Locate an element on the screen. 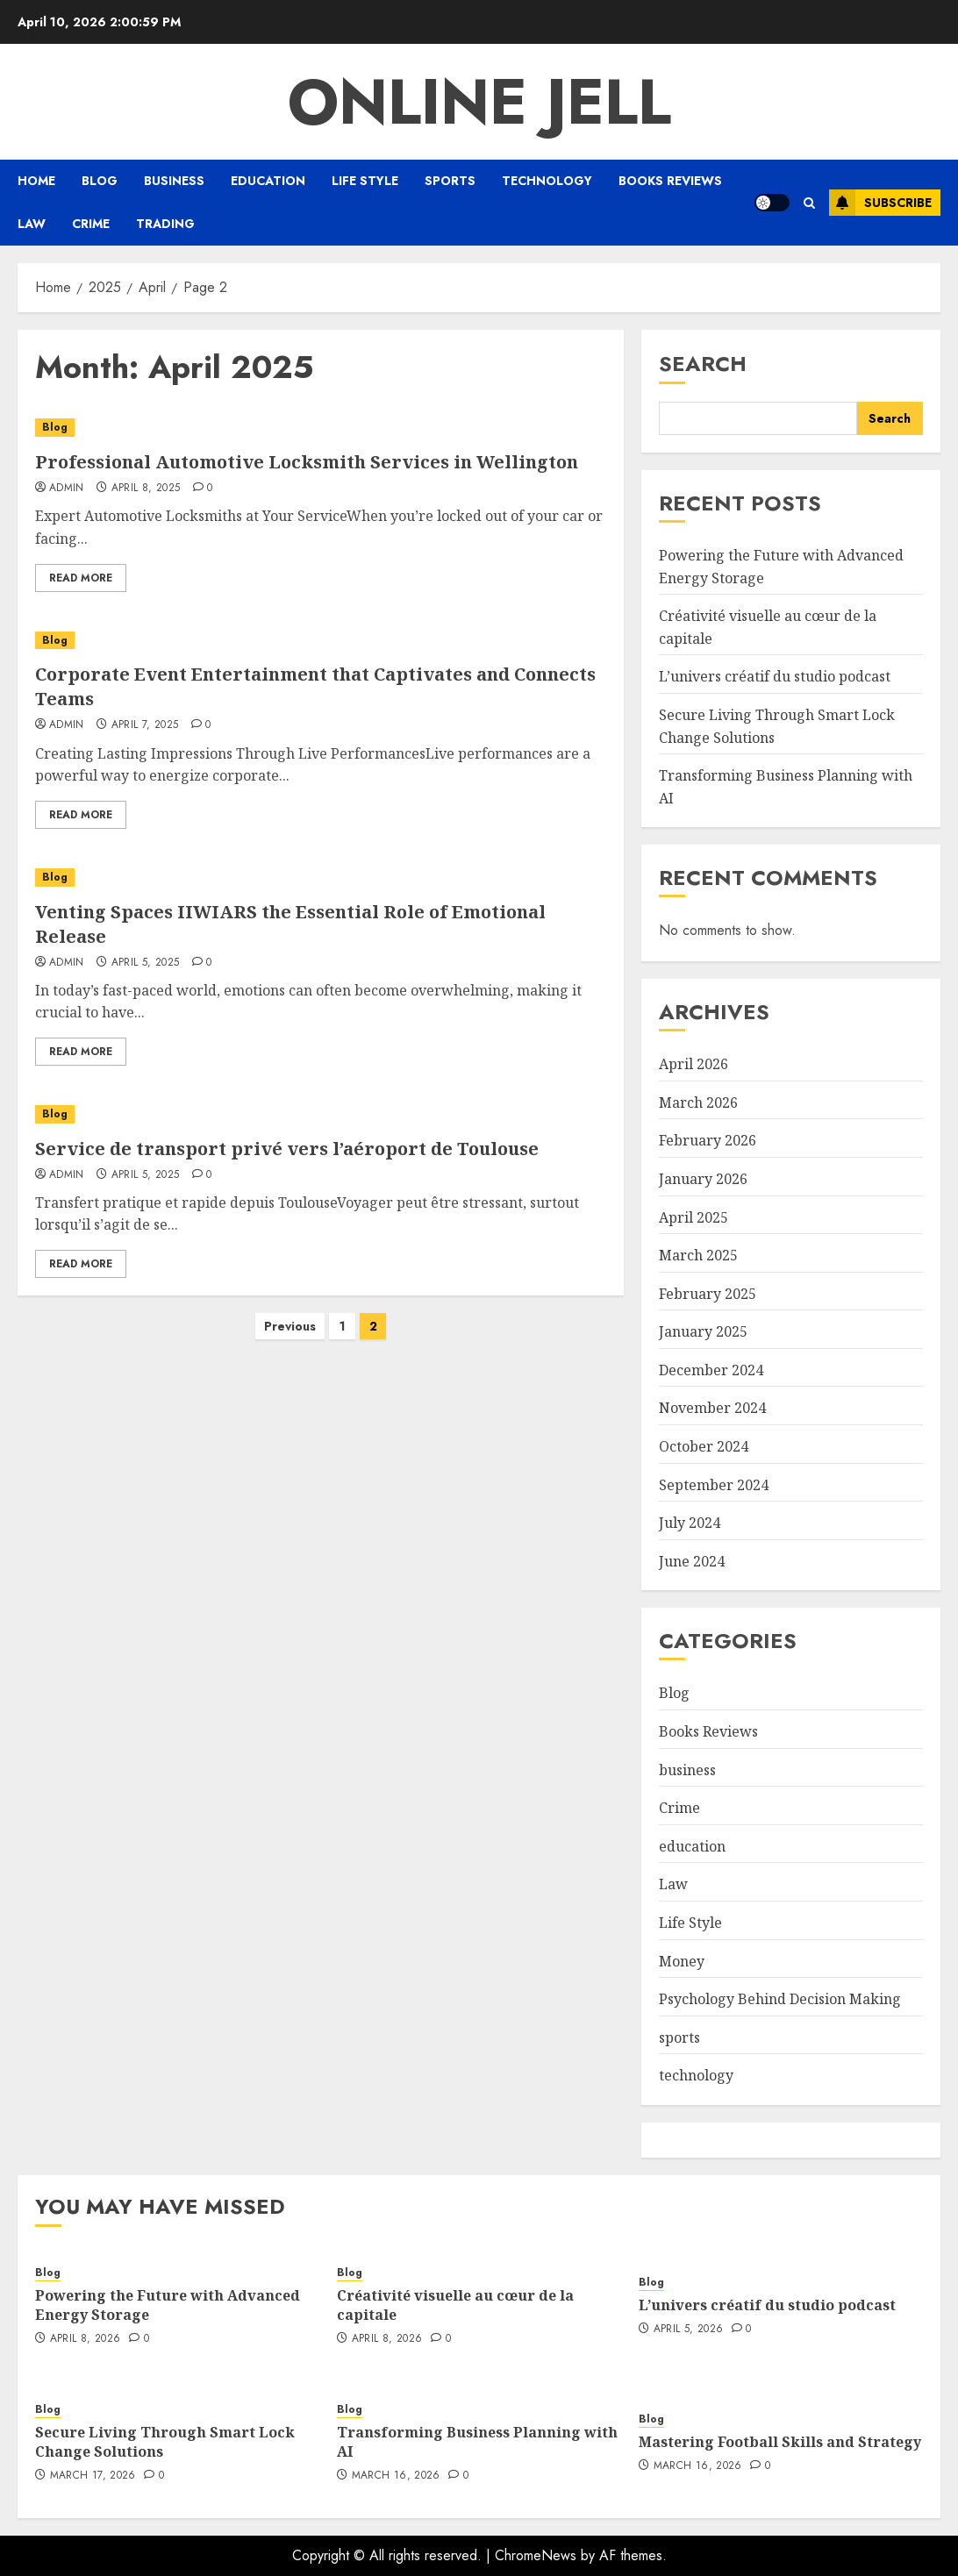 This screenshot has width=958, height=2576. Books Reviews is located at coordinates (670, 180).